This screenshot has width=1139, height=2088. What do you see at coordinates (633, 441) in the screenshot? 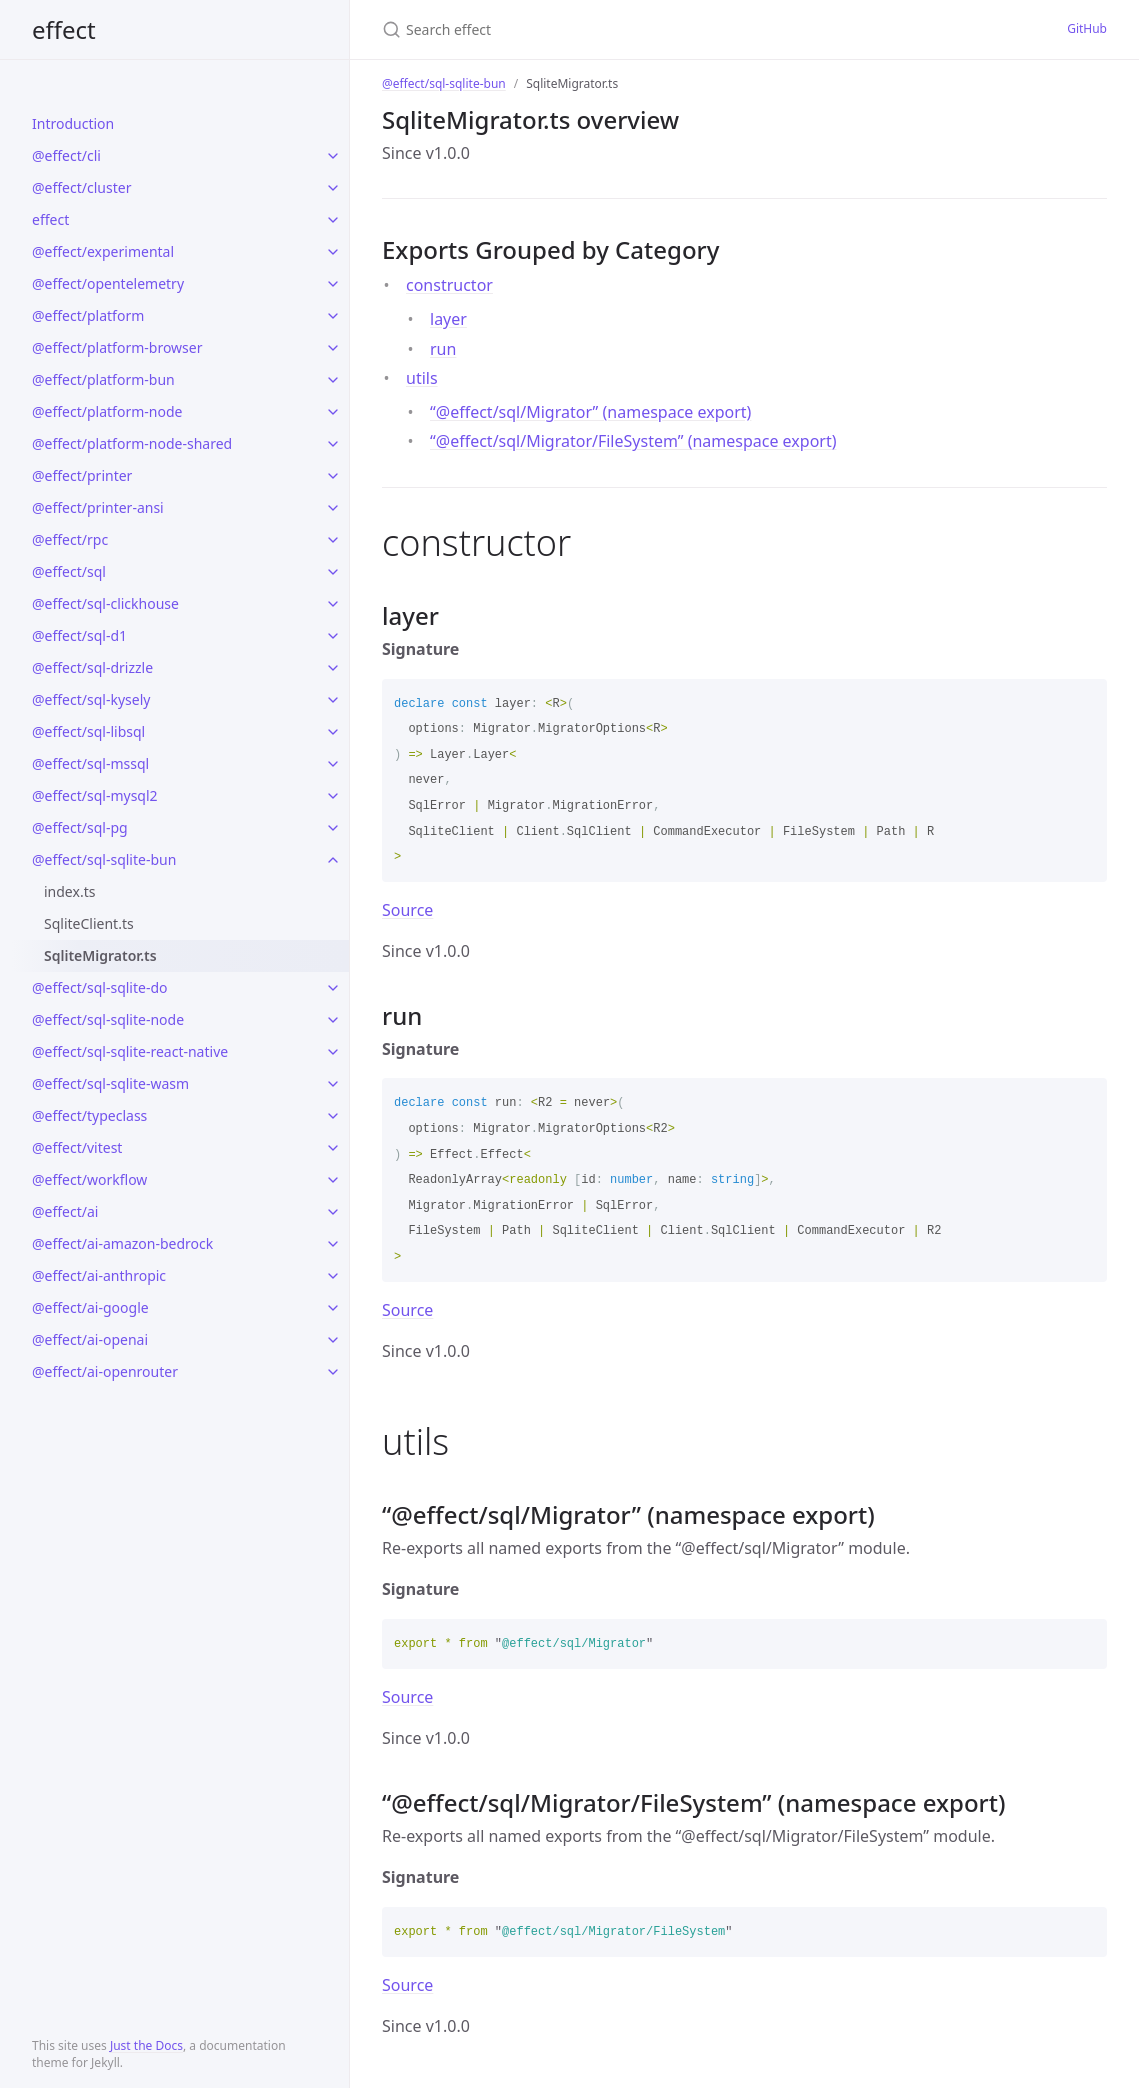
I see `“@effect/sql/Migrator/FileSystem” (namespace export)` at bounding box center [633, 441].